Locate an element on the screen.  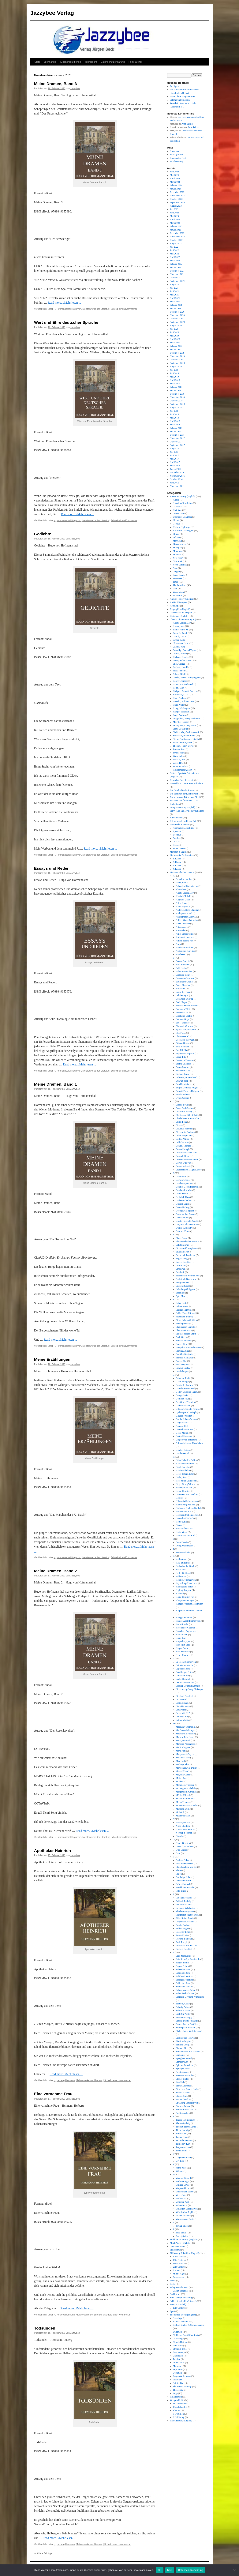
Aretz-Gertrude is located at coordinates (183, 923).